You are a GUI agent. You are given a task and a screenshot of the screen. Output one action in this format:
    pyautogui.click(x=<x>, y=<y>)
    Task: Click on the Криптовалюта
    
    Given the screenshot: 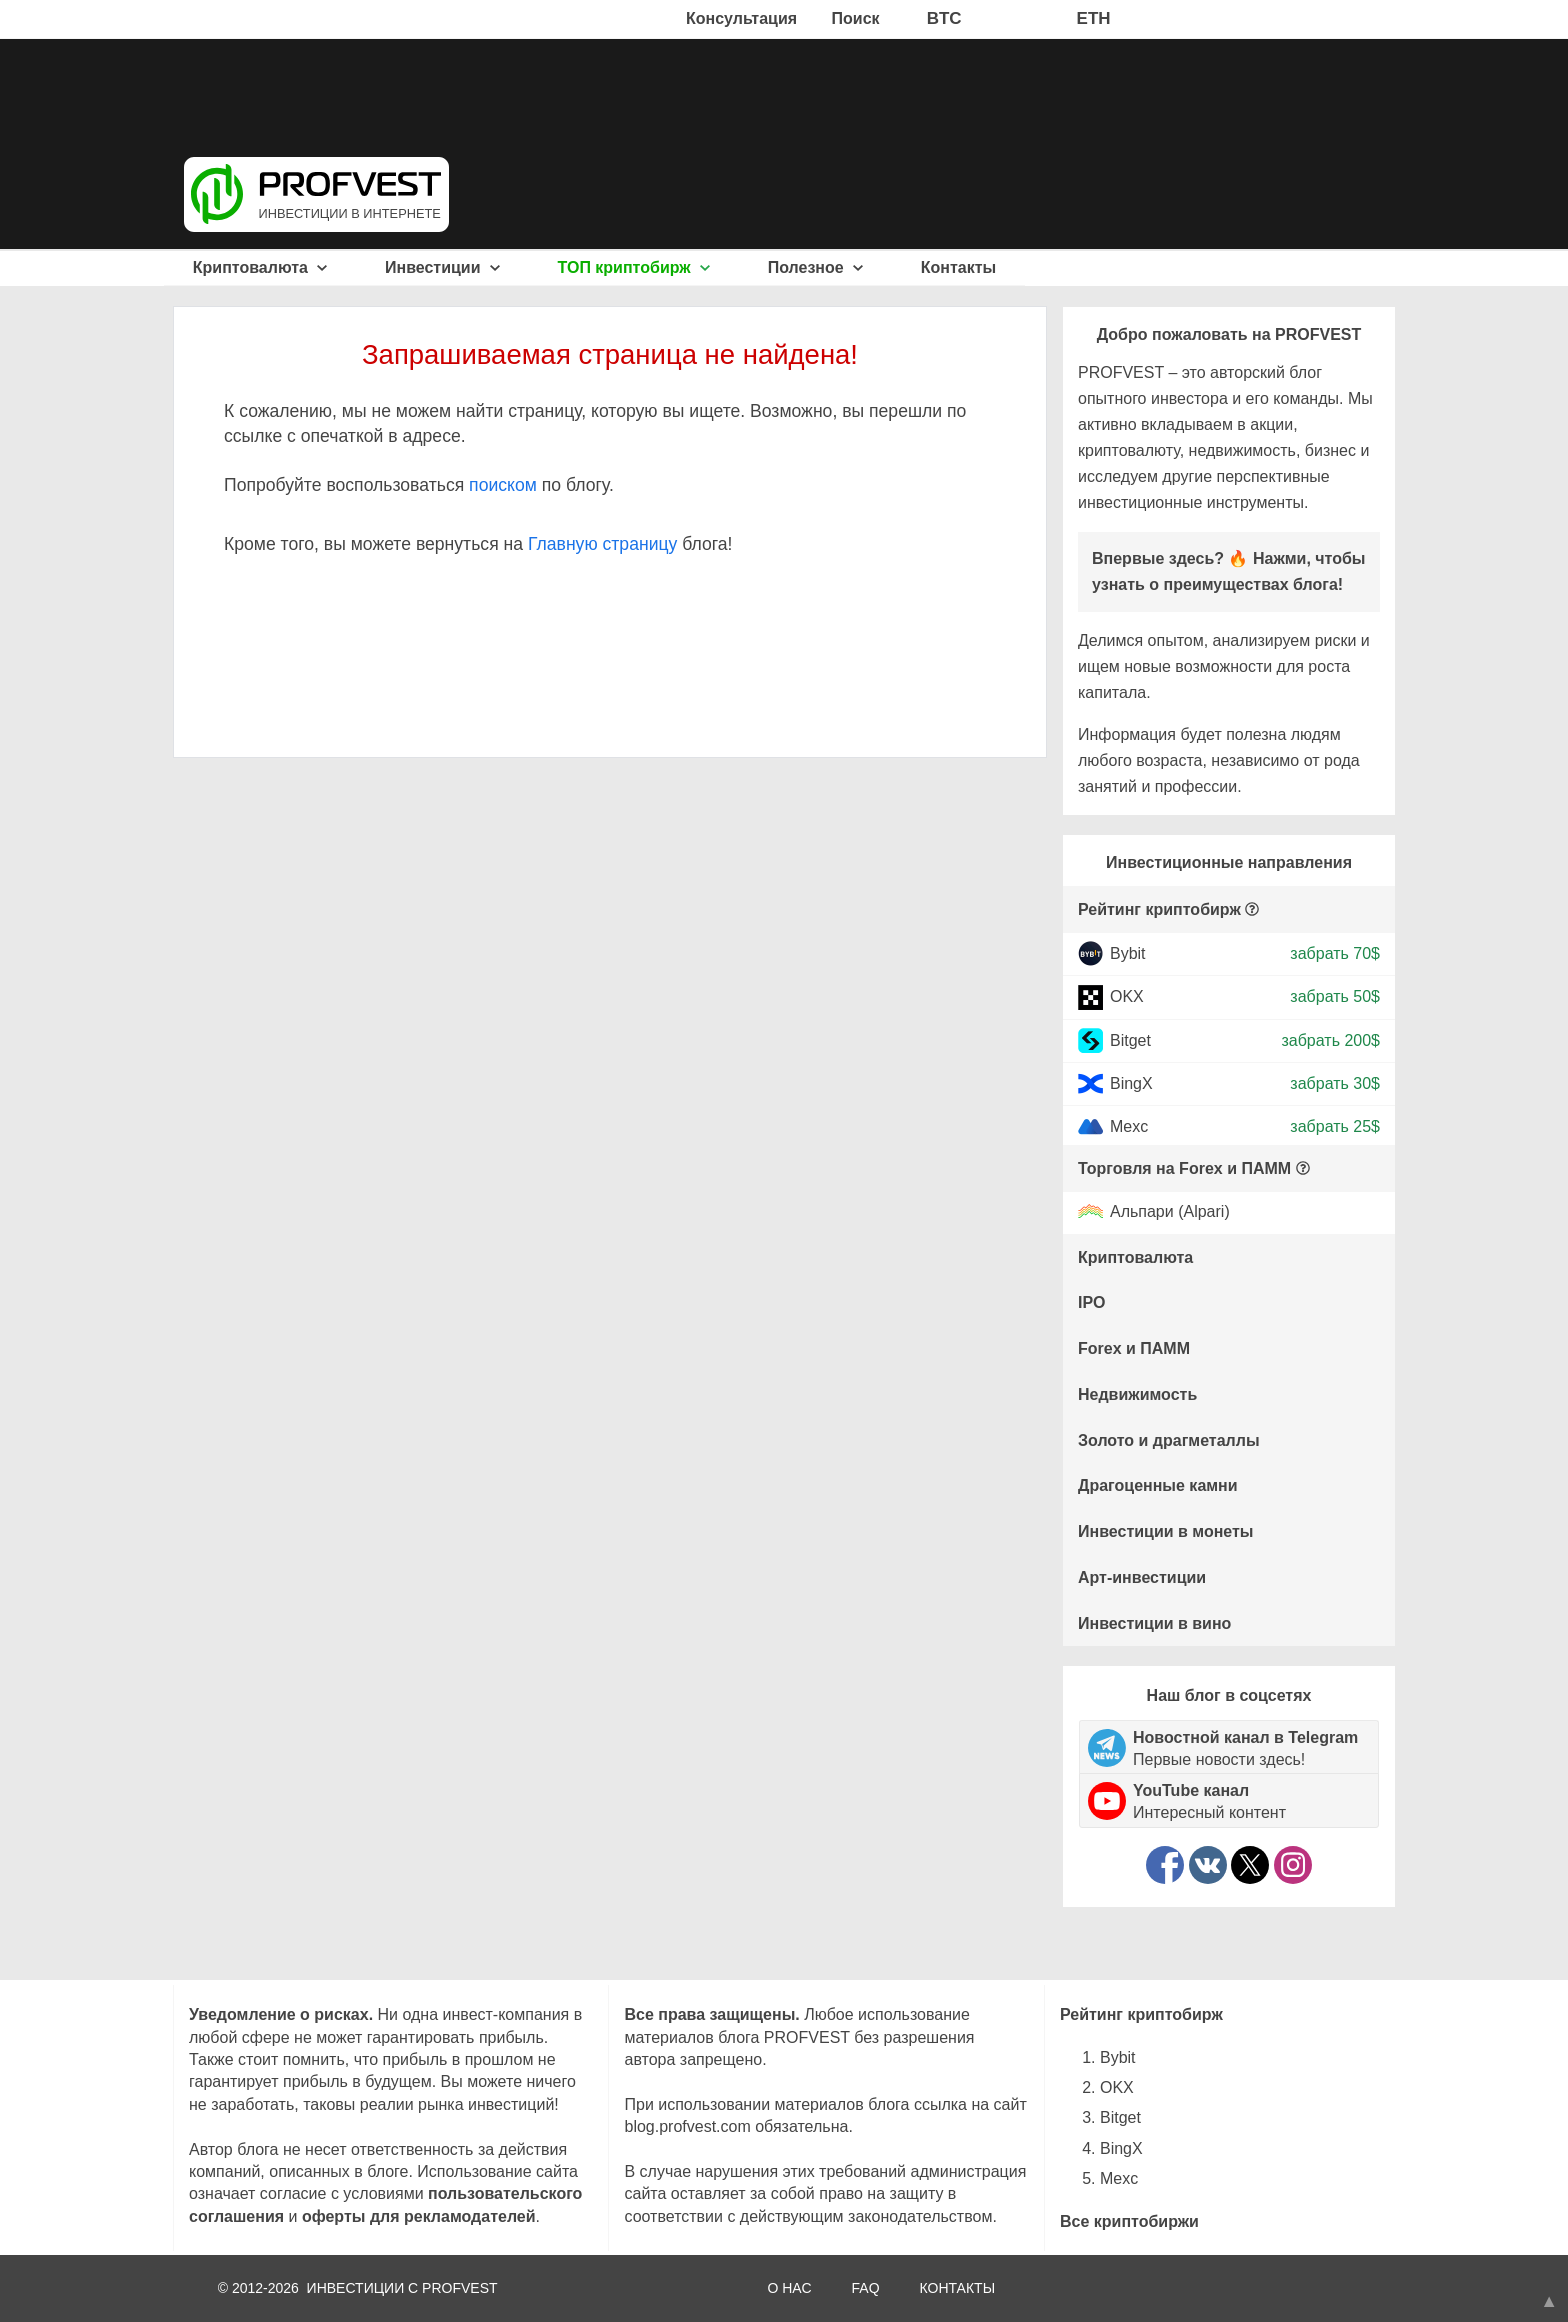 What is the action you would take?
    pyautogui.click(x=260, y=267)
    